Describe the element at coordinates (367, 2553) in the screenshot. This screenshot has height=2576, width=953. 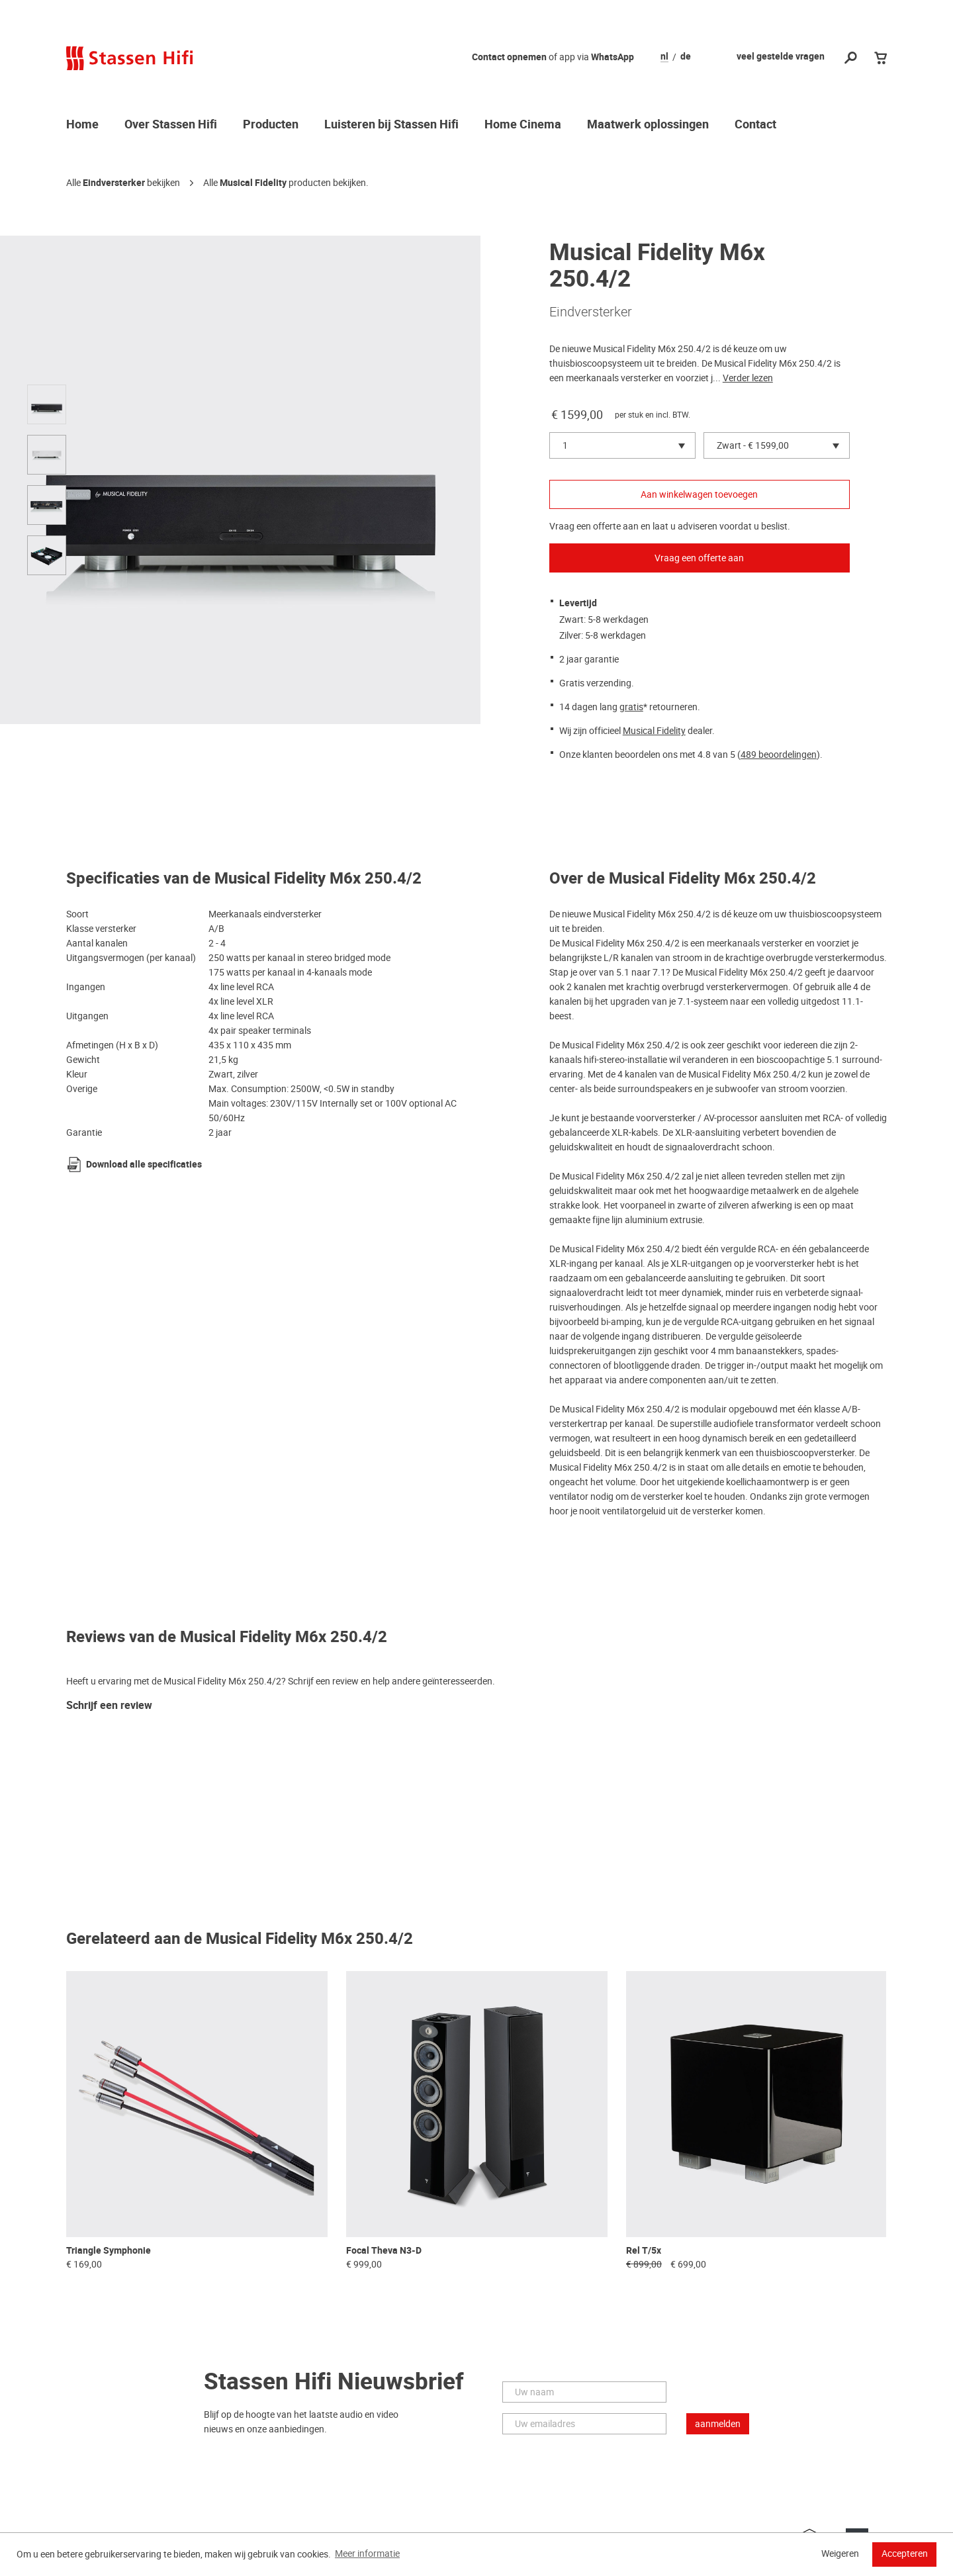
I see `Meer informatie [button]` at that location.